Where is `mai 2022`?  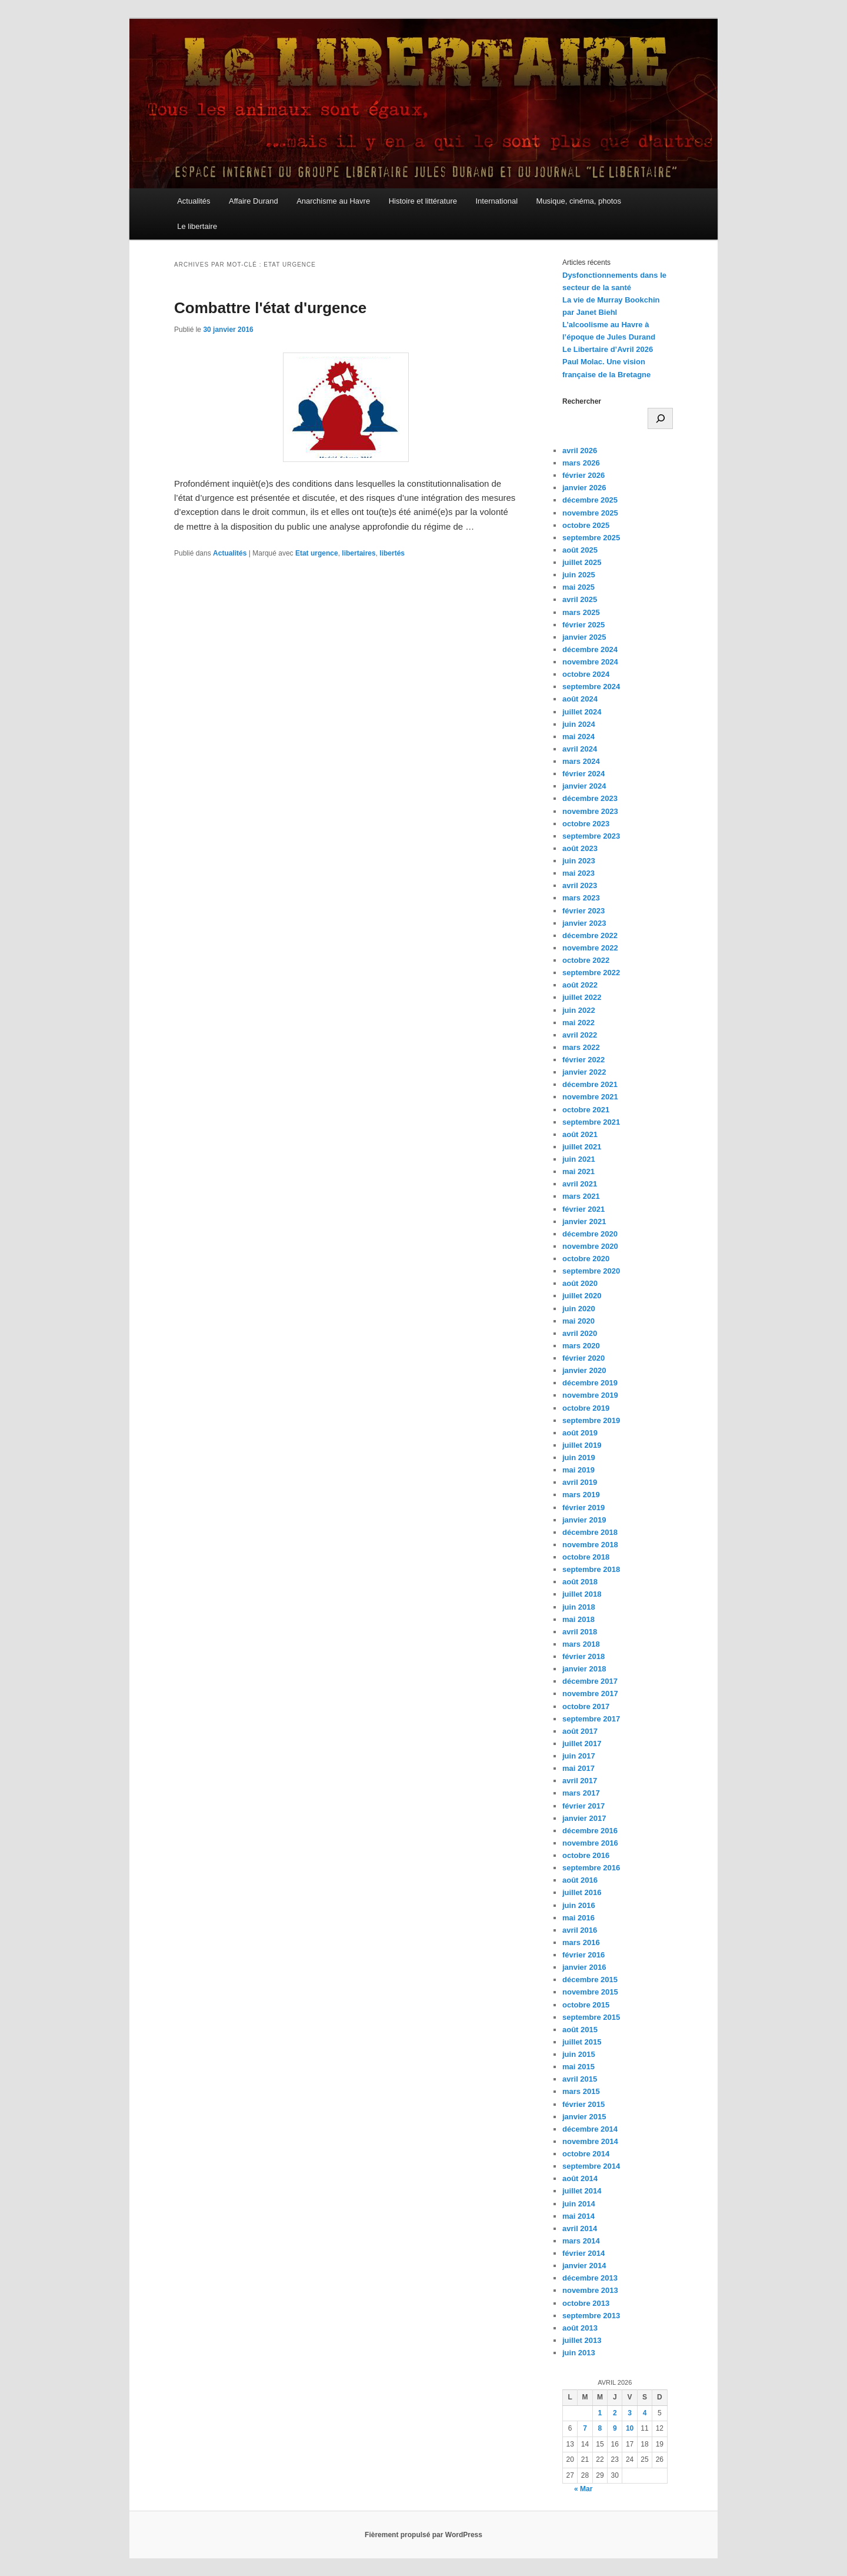 mai 2022 is located at coordinates (578, 1022).